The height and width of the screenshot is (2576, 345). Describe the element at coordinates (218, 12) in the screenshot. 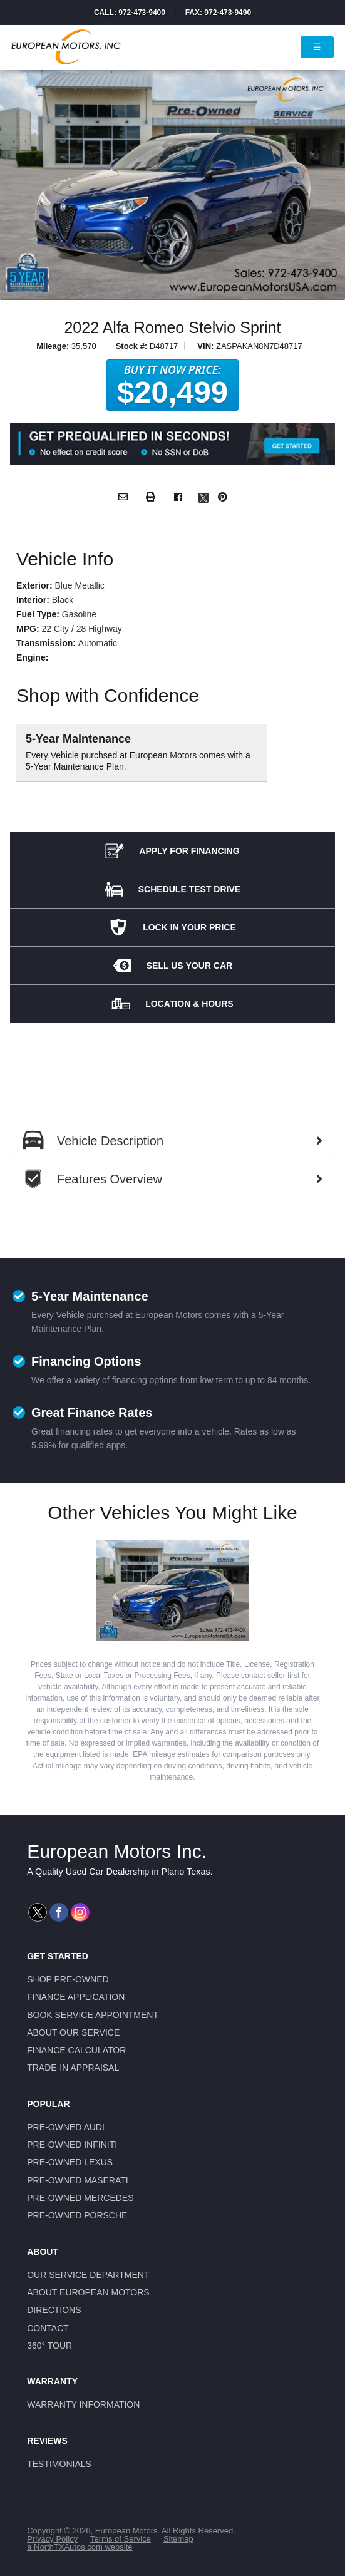

I see `Fax: 972-473-9490` at that location.